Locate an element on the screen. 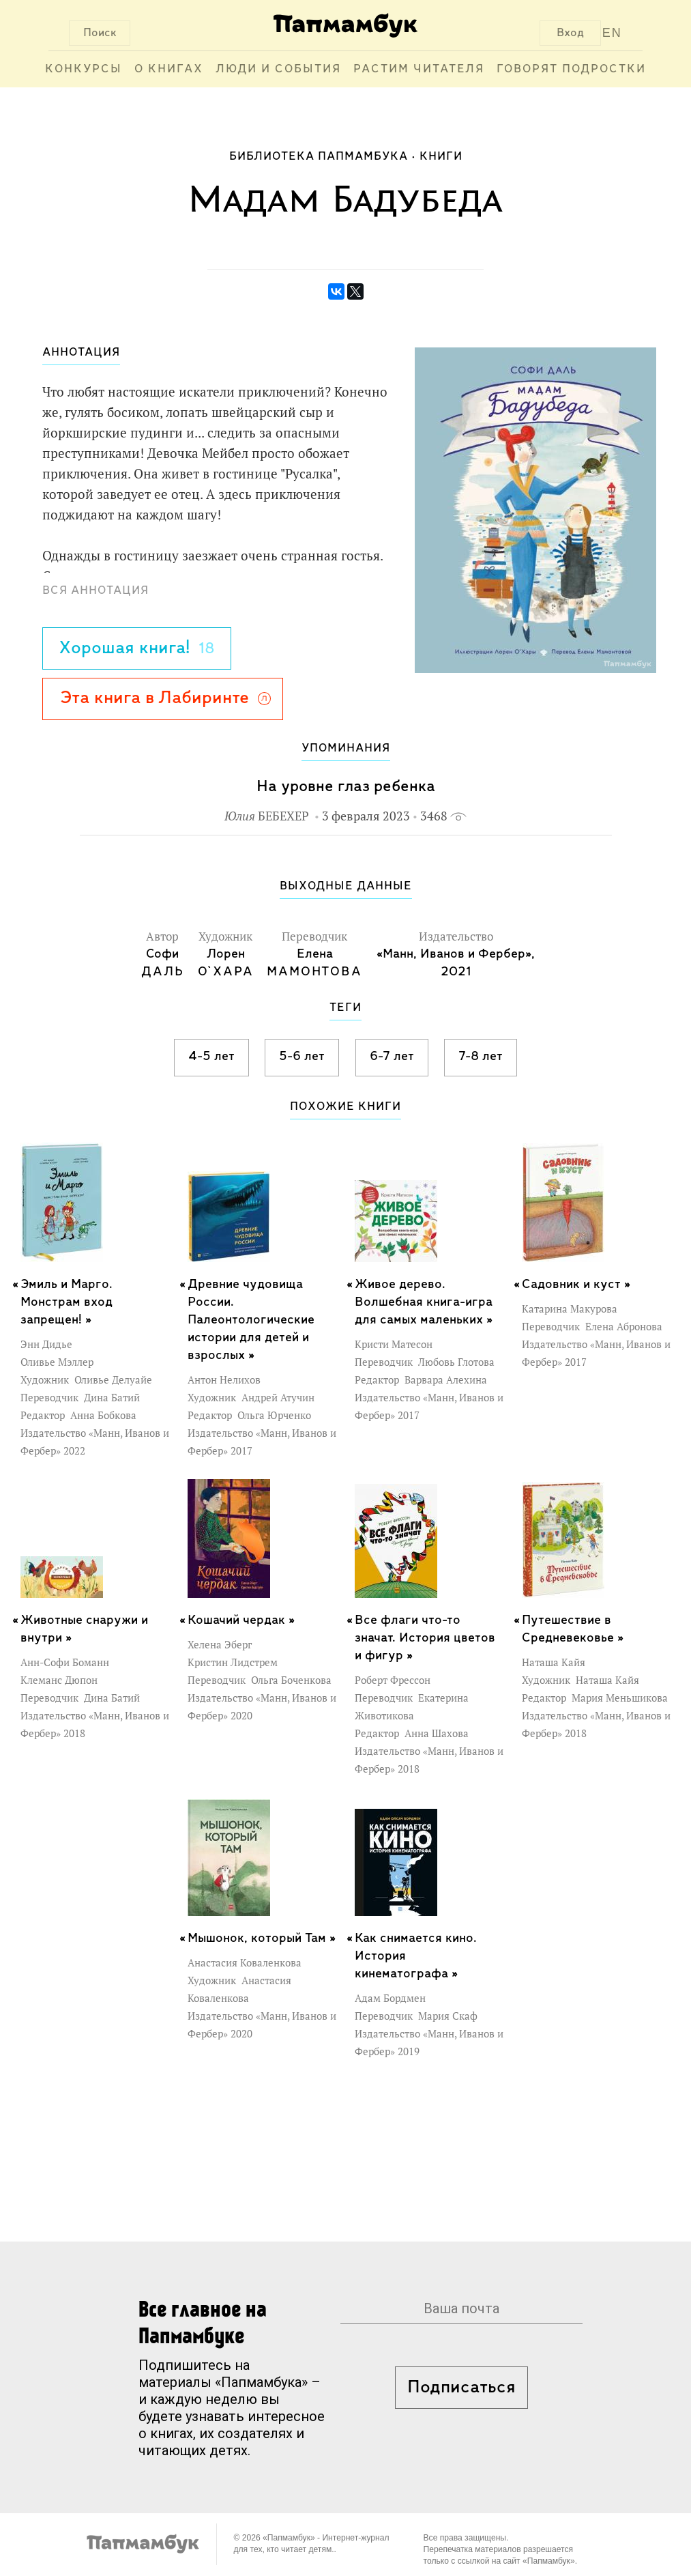 This screenshot has width=691, height=2576. Конкурсы is located at coordinates (83, 69).